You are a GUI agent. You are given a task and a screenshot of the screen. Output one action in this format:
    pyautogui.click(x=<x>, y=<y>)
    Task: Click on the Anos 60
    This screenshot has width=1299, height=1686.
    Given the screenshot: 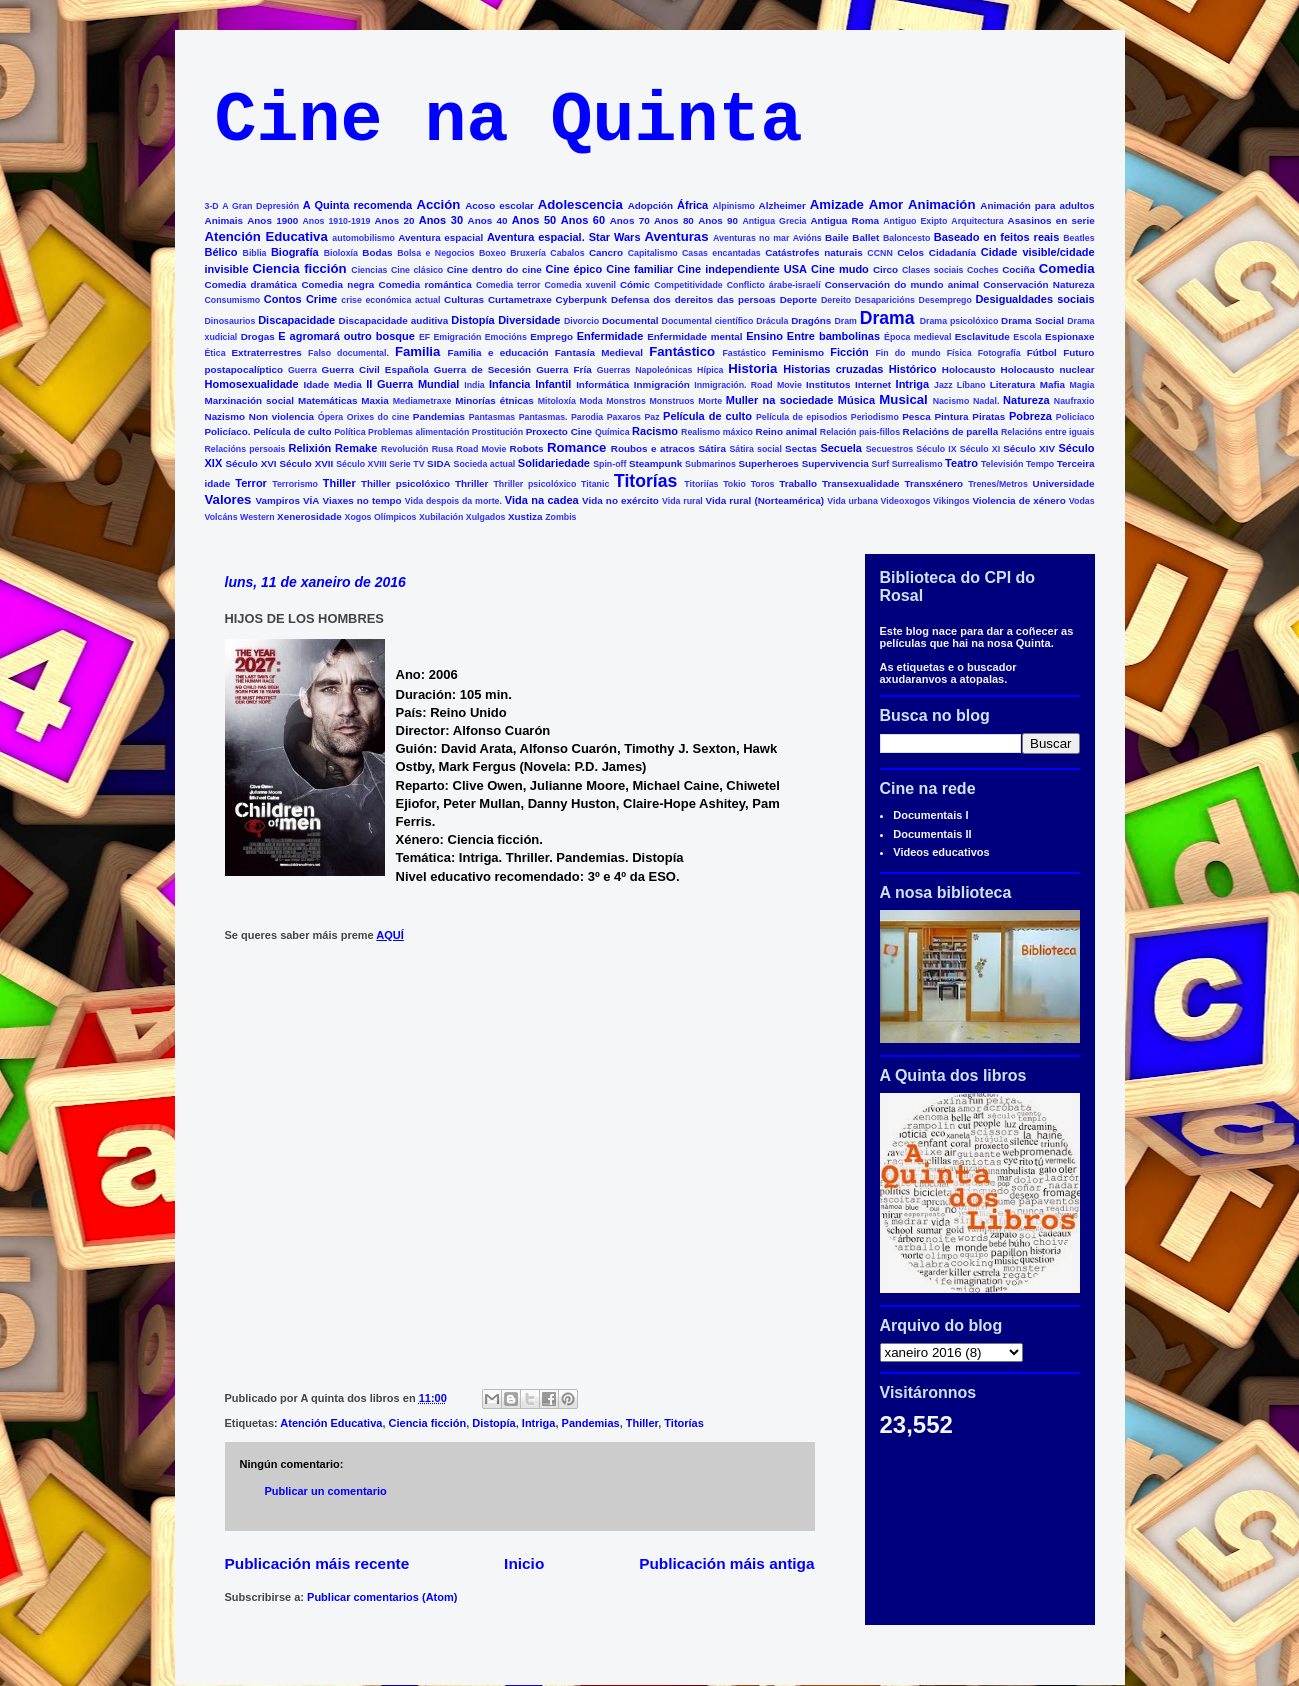 What is the action you would take?
    pyautogui.click(x=583, y=220)
    